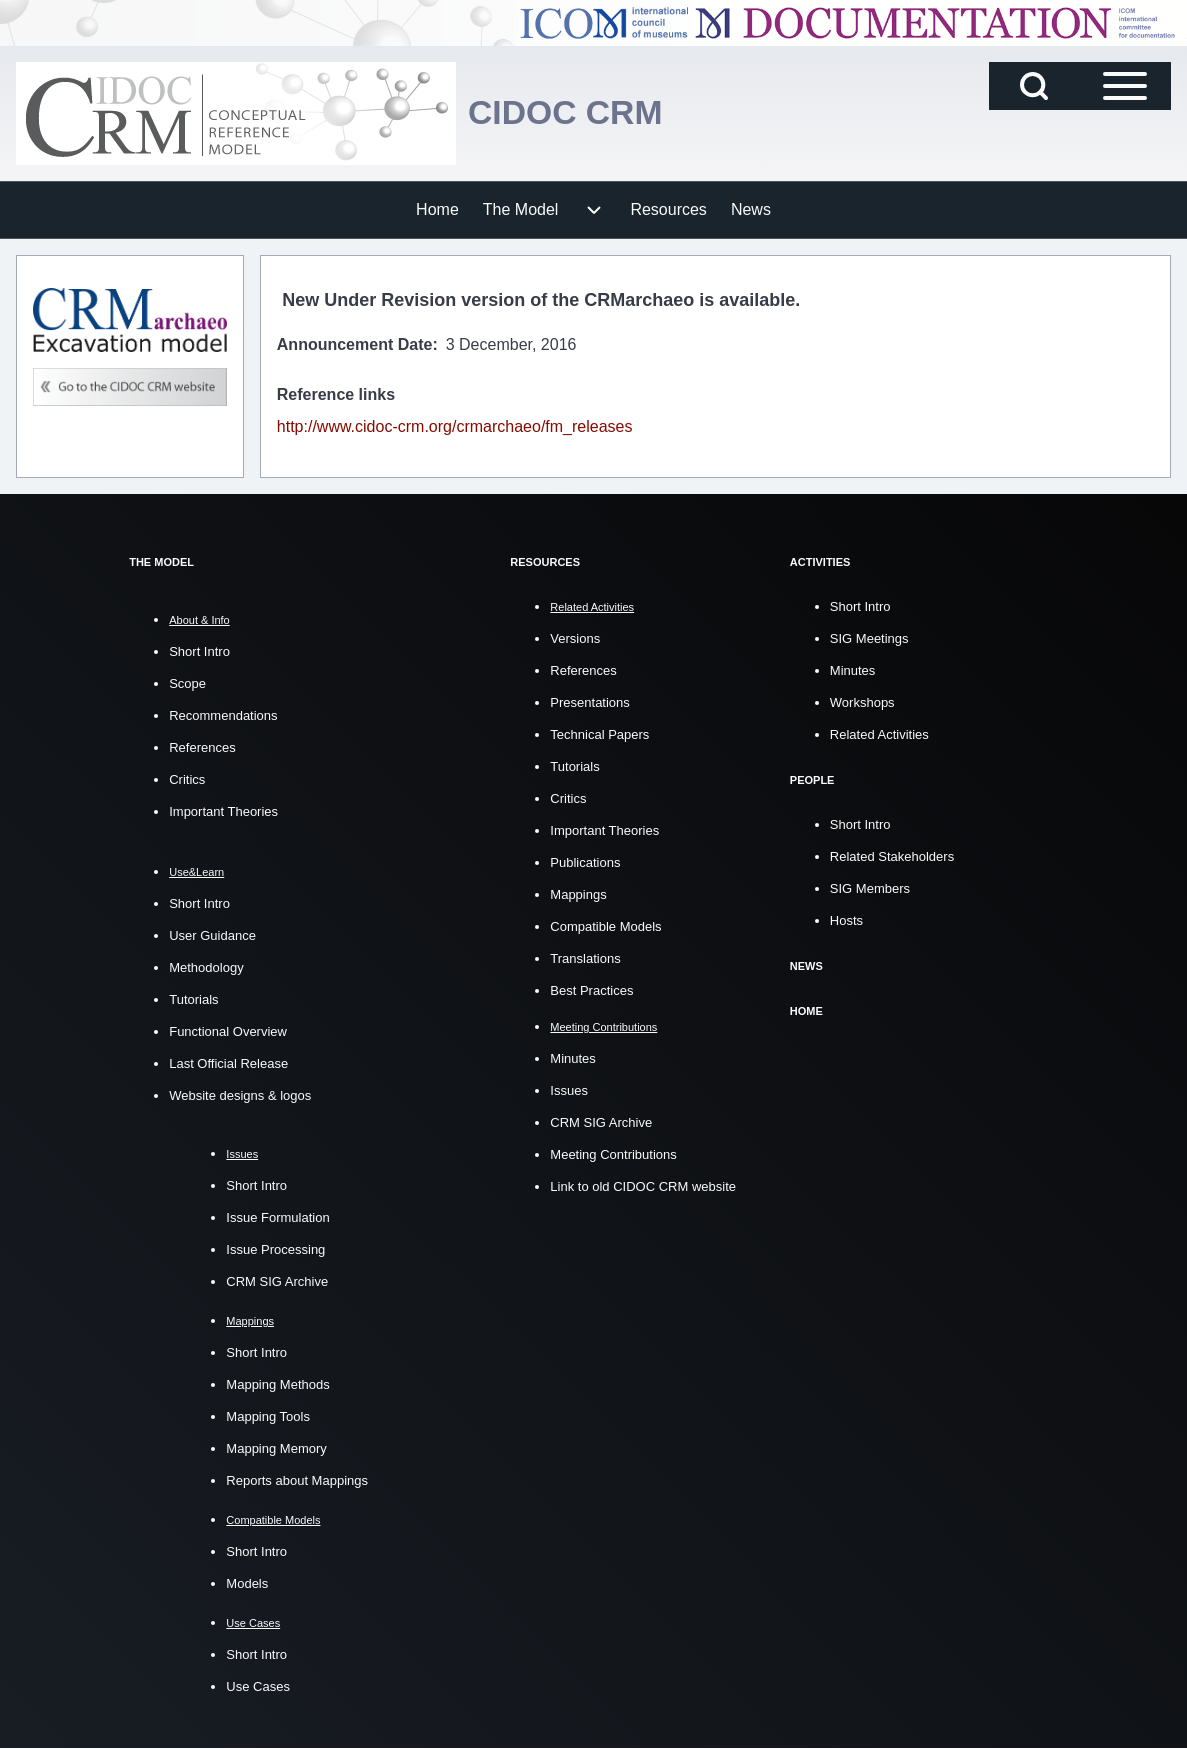 Image resolution: width=1187 pixels, height=1749 pixels. I want to click on References, so click(202, 747).